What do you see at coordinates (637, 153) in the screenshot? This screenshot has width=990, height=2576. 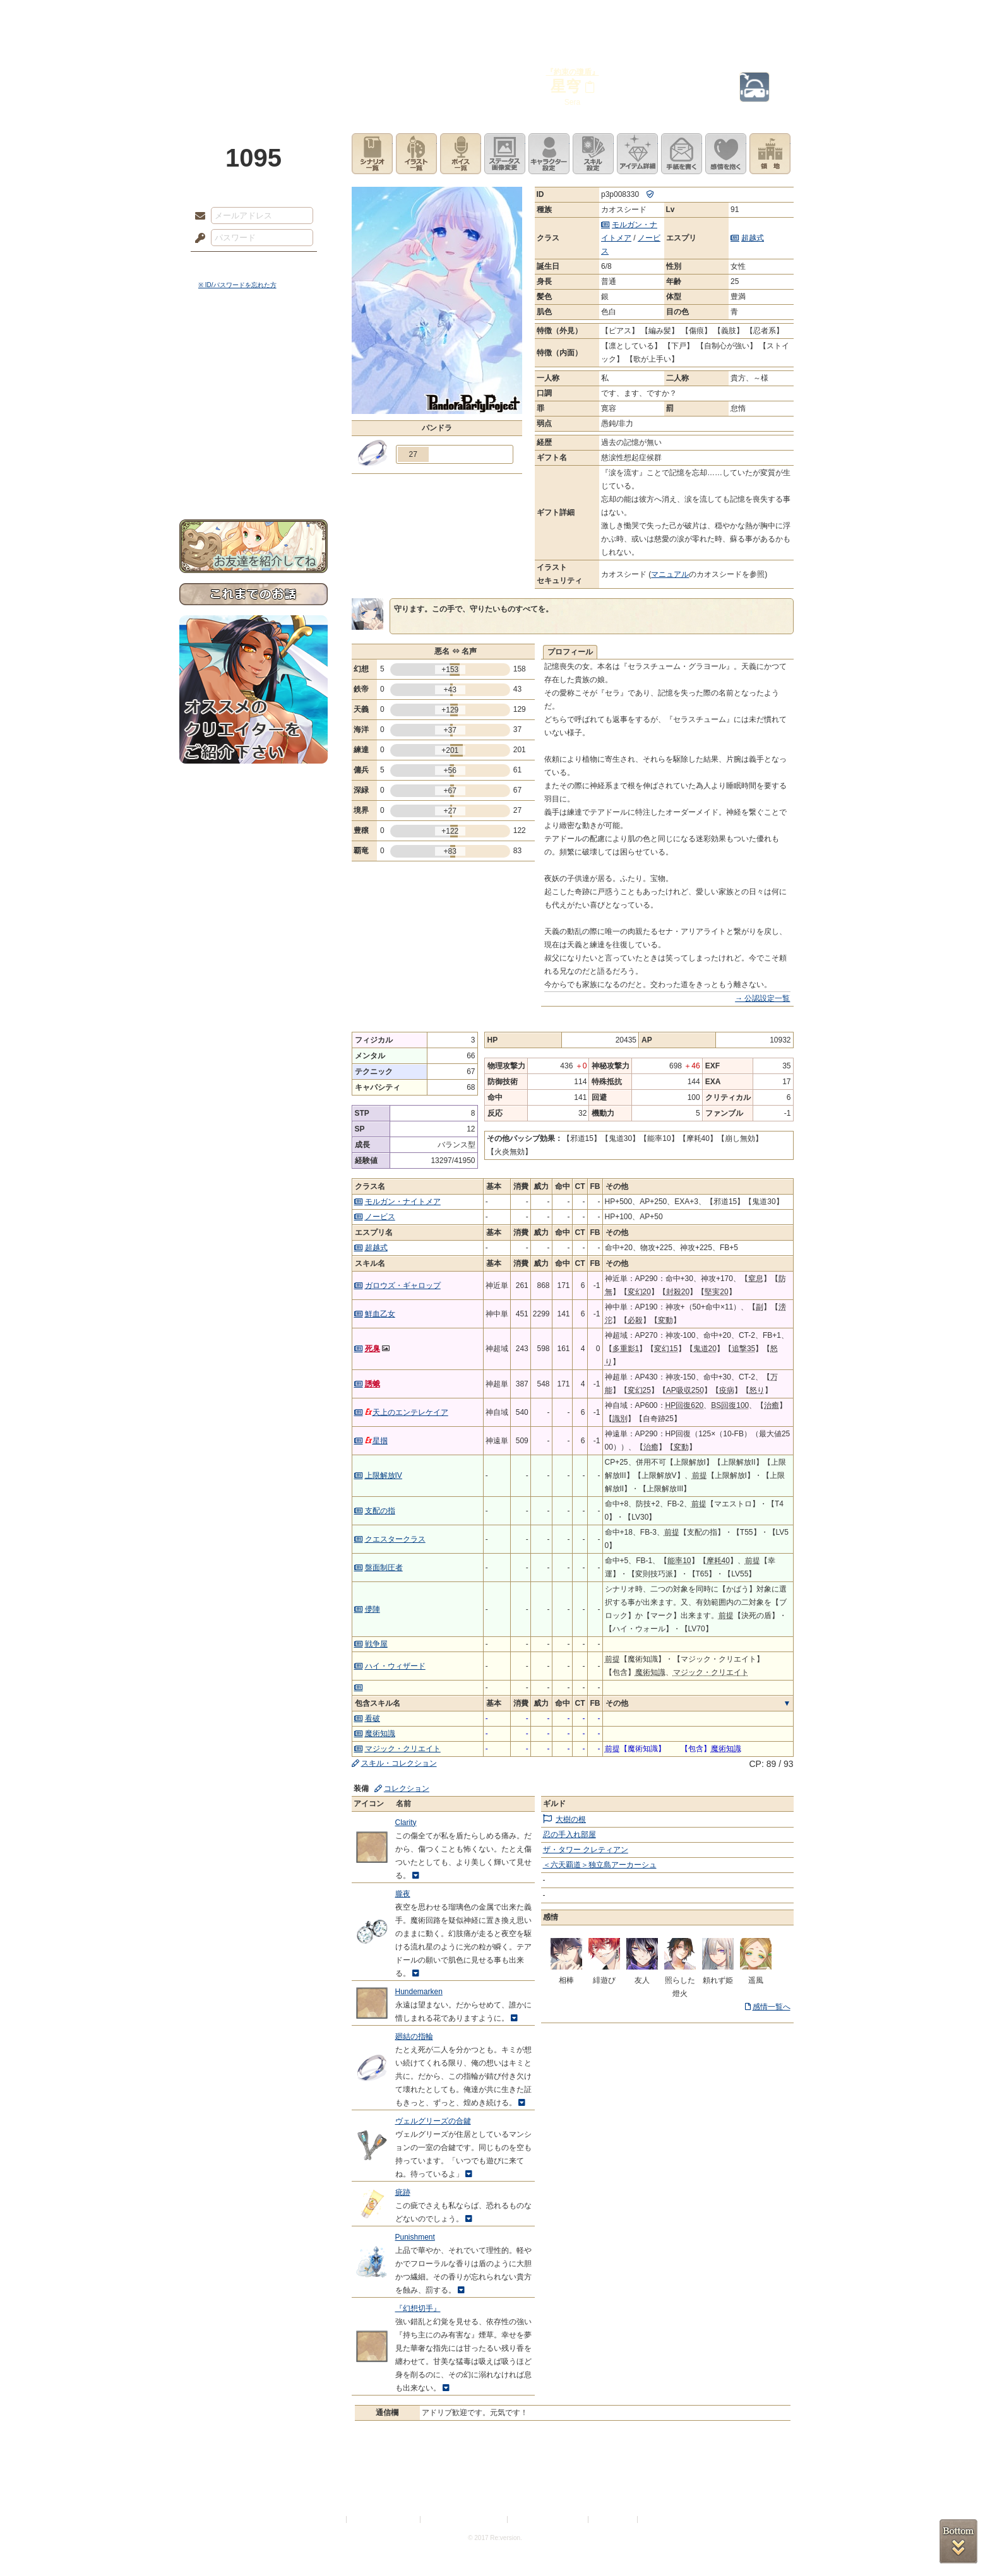 I see `アイテム詳細` at bounding box center [637, 153].